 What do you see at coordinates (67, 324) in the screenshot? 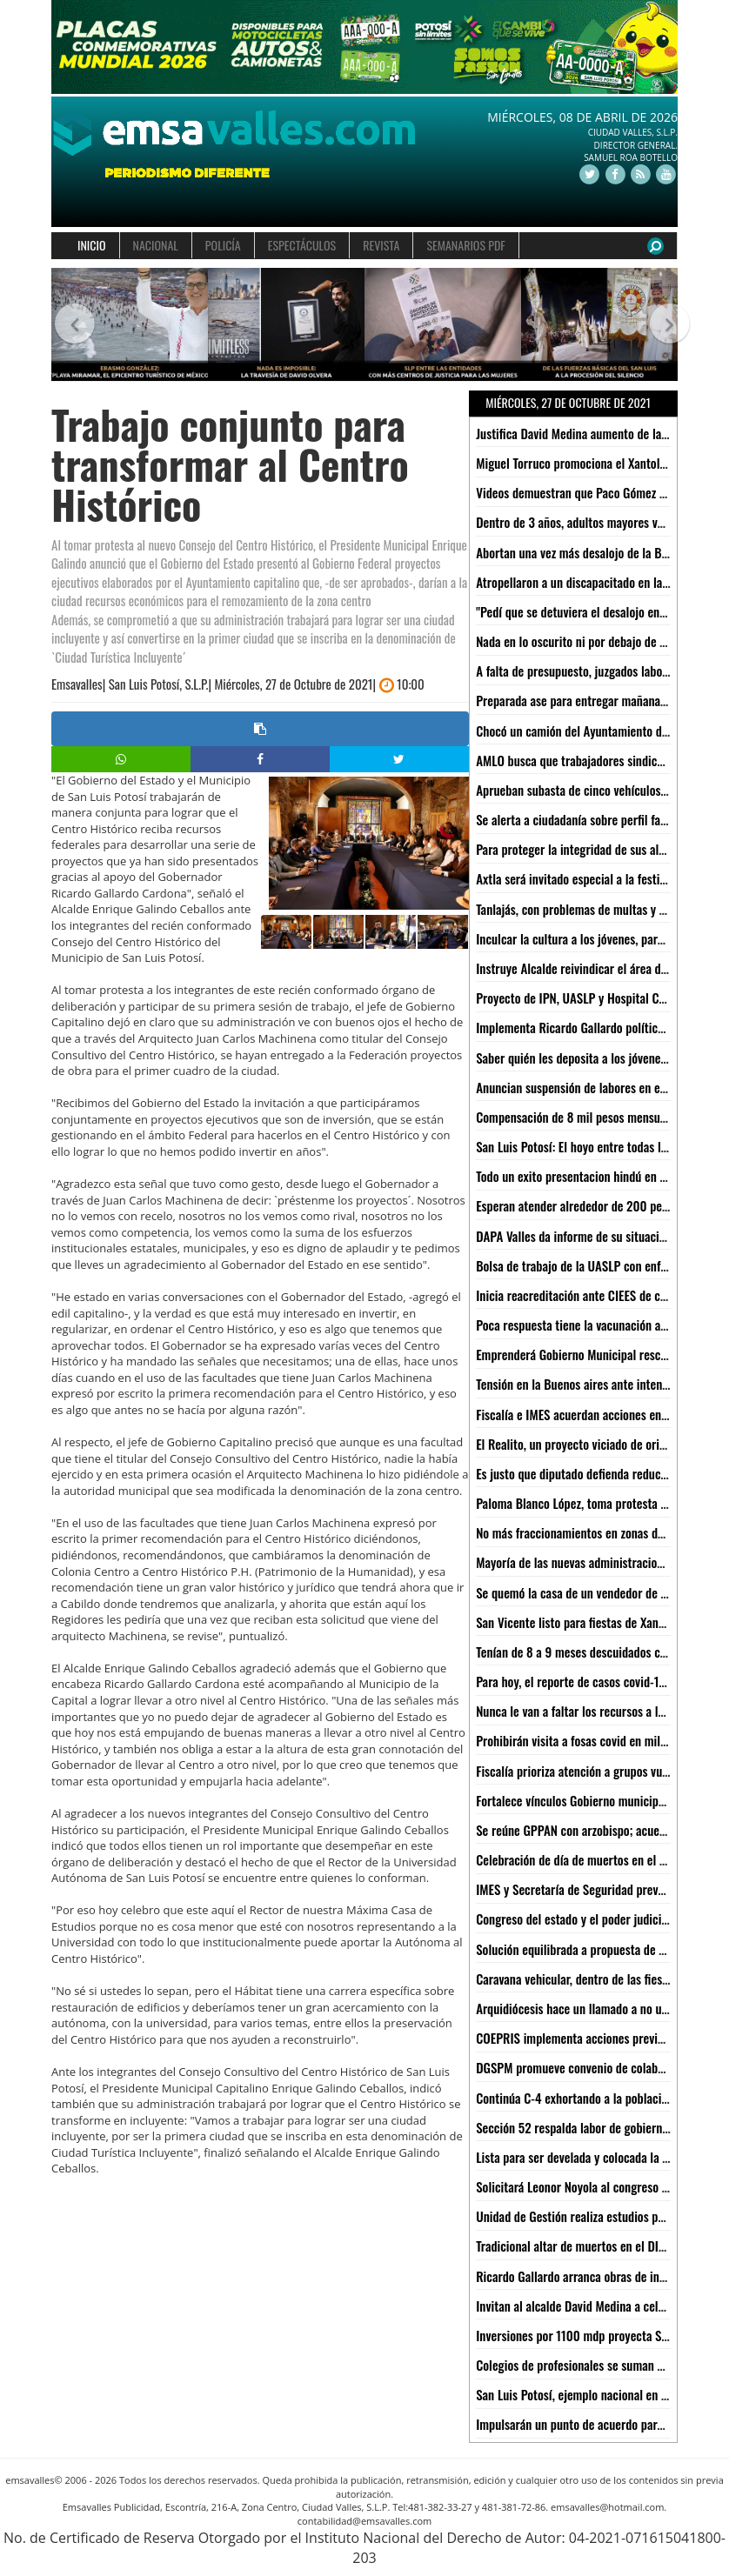
I see `[button]` at bounding box center [67, 324].